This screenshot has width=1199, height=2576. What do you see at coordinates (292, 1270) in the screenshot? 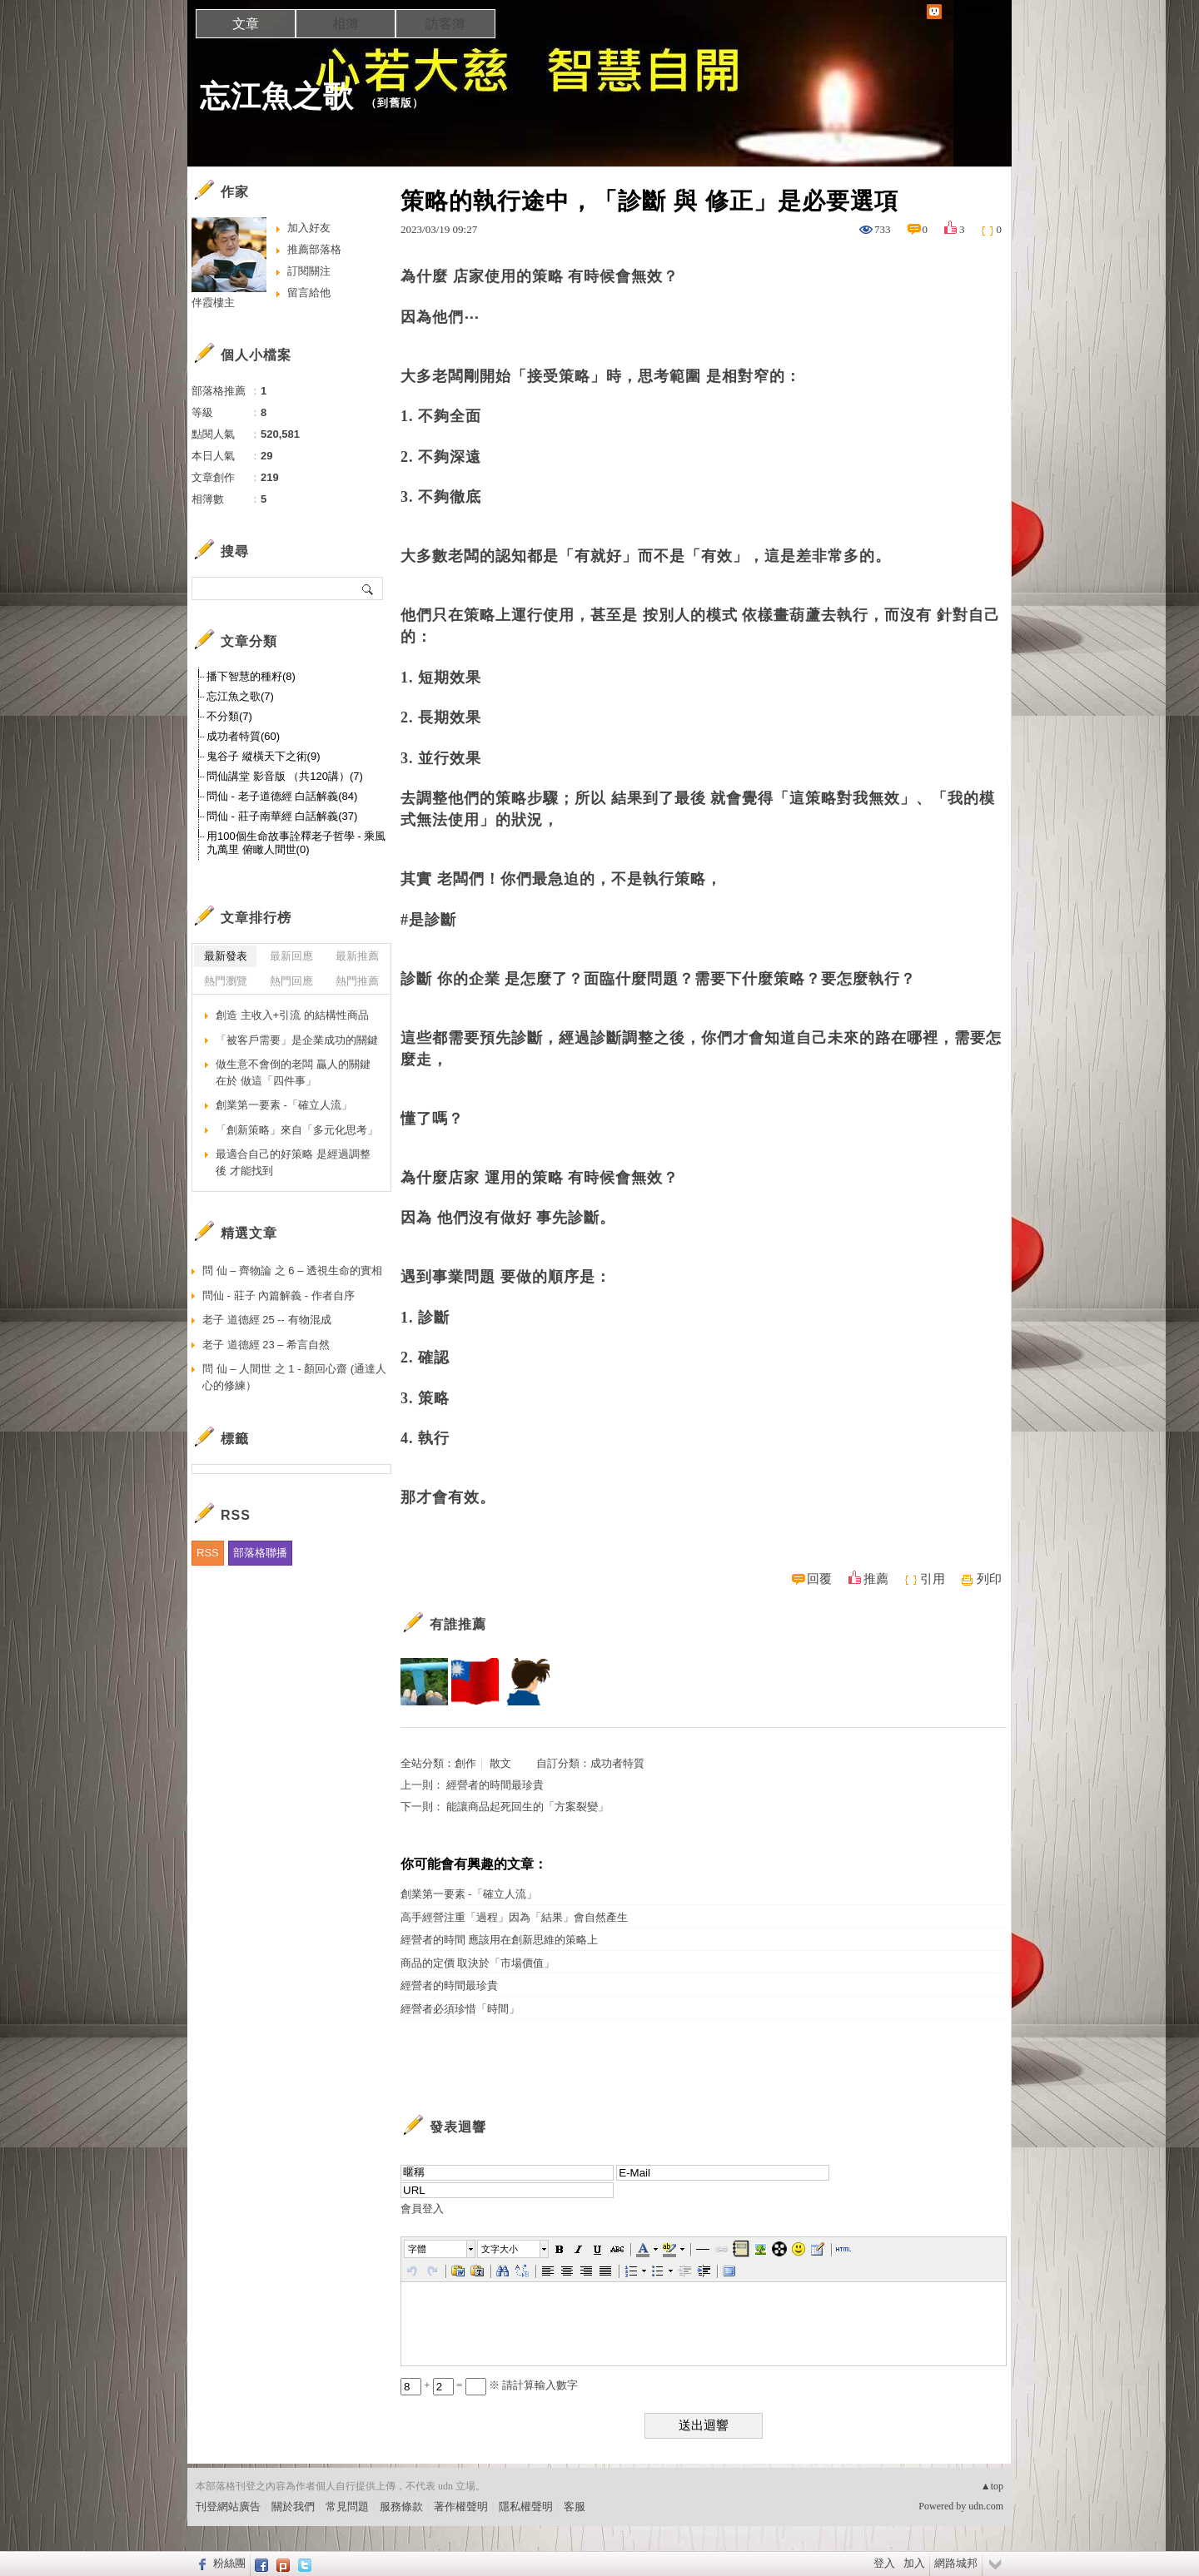
I see `問 仙 – 齊物論 之 6 – 透視生命的實相` at bounding box center [292, 1270].